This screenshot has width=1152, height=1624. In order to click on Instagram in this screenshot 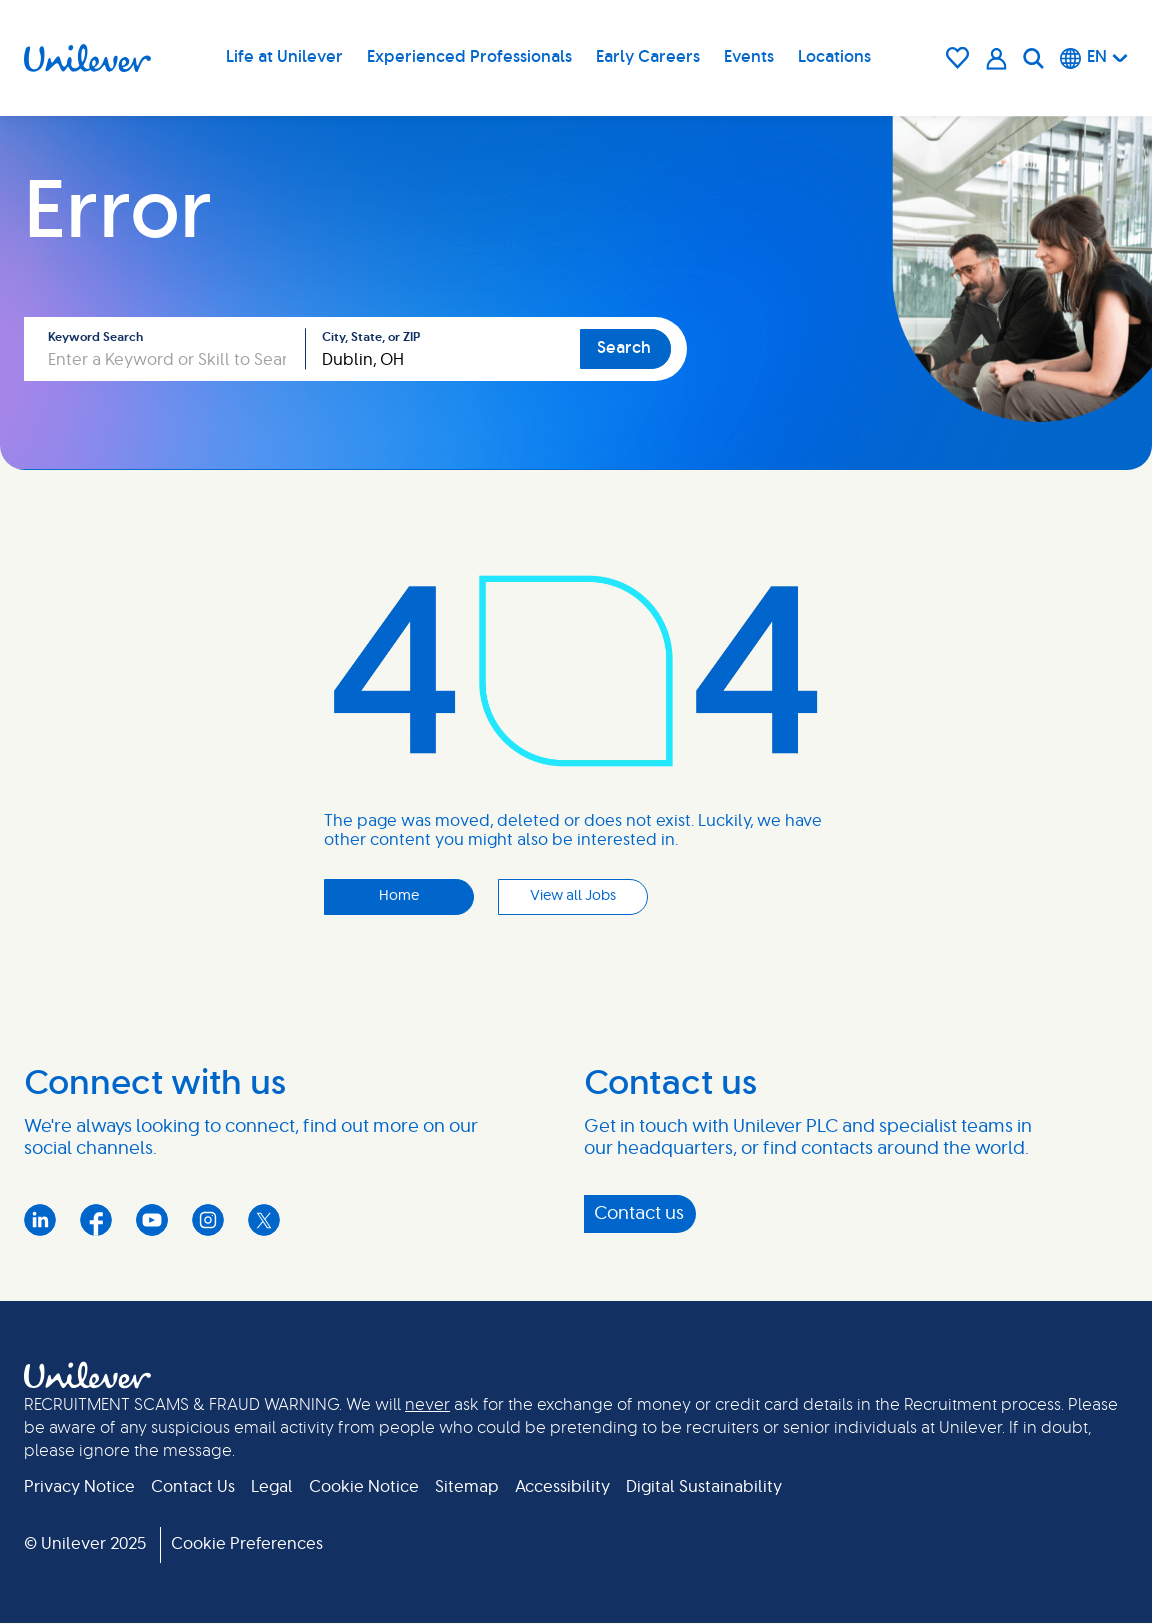, I will do `click(208, 1220)`.